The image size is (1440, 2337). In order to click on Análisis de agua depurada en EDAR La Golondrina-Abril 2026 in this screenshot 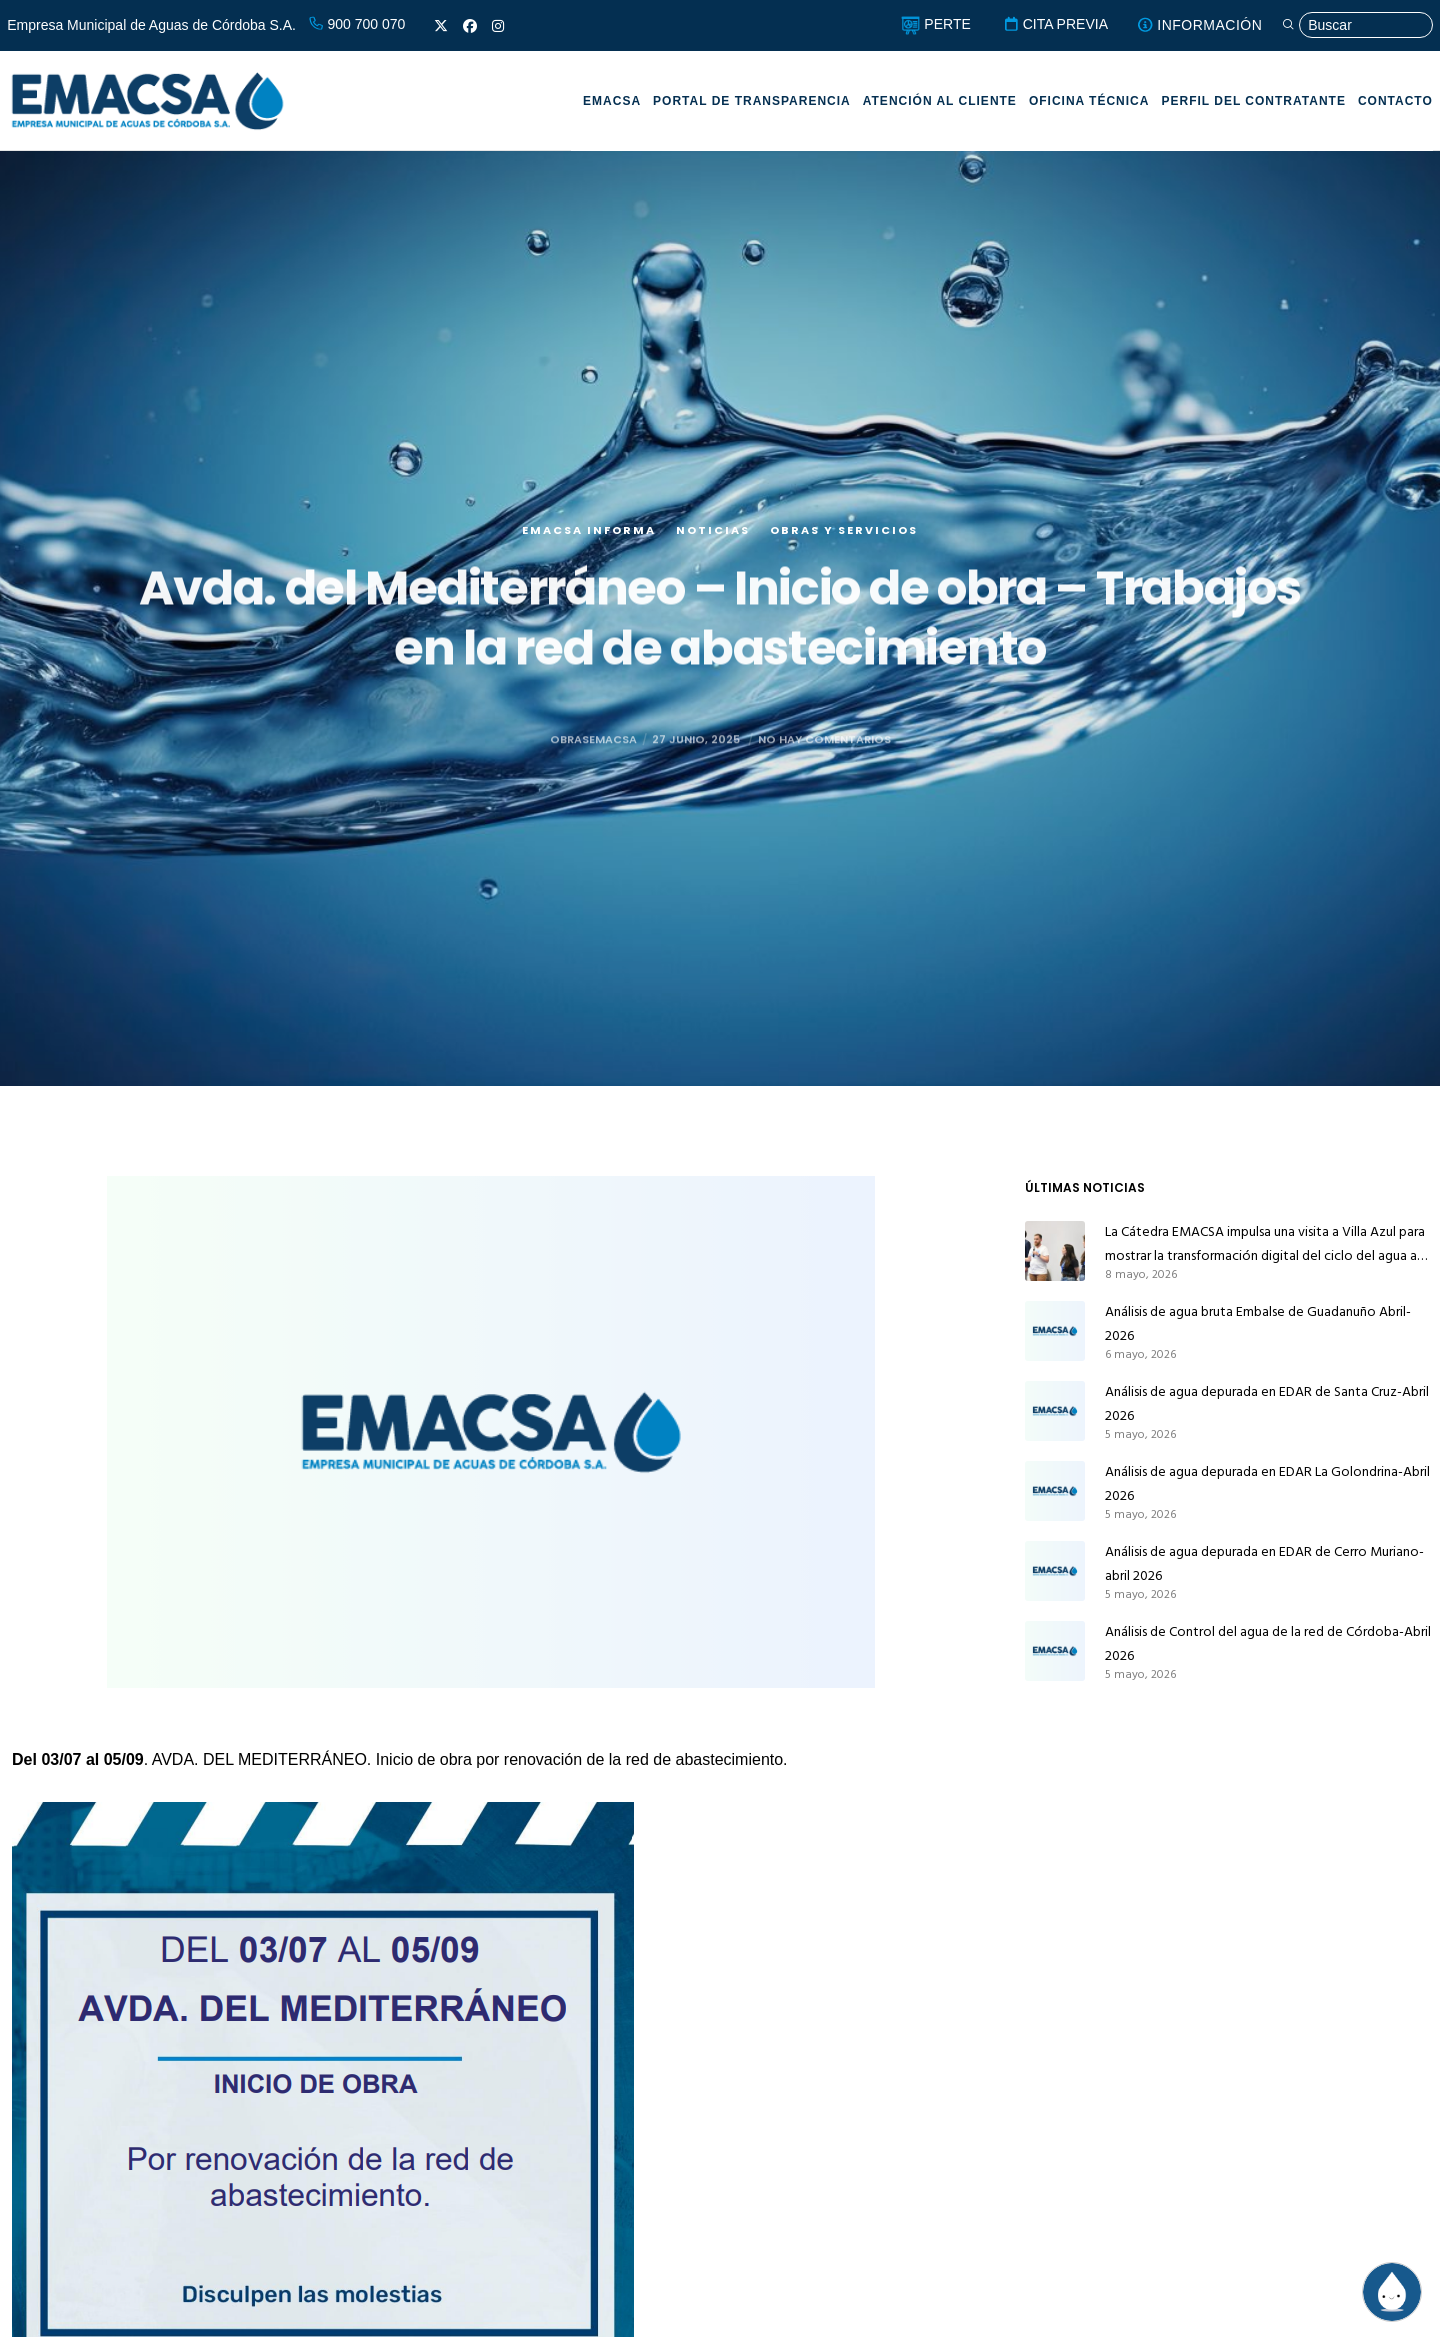, I will do `click(1267, 1483)`.